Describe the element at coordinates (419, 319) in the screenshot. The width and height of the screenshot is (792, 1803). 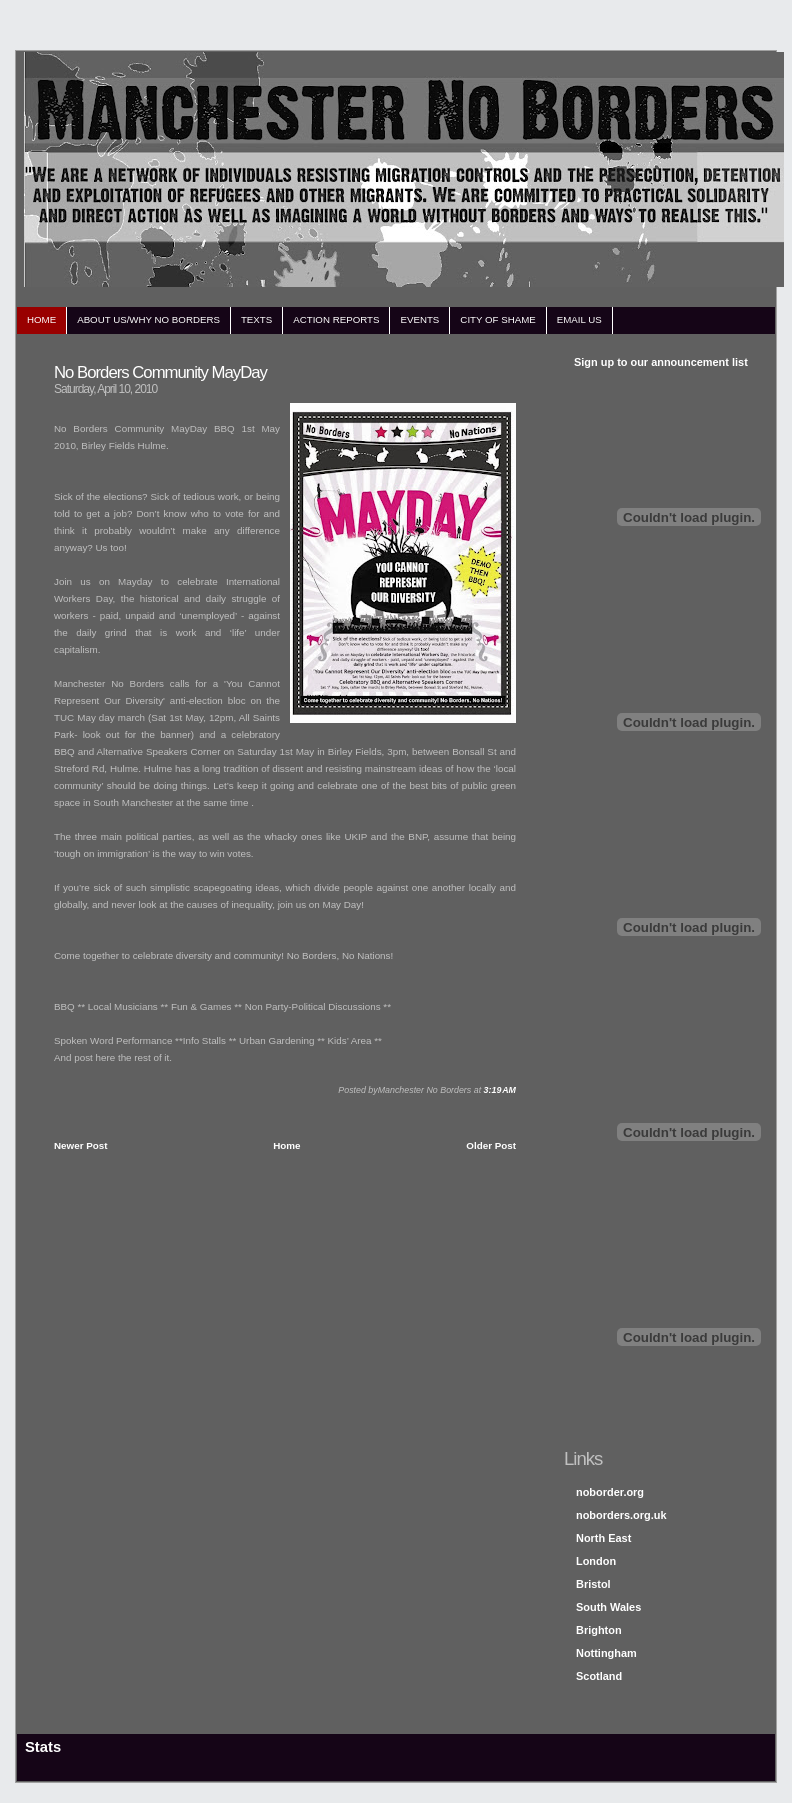
I see `events` at that location.